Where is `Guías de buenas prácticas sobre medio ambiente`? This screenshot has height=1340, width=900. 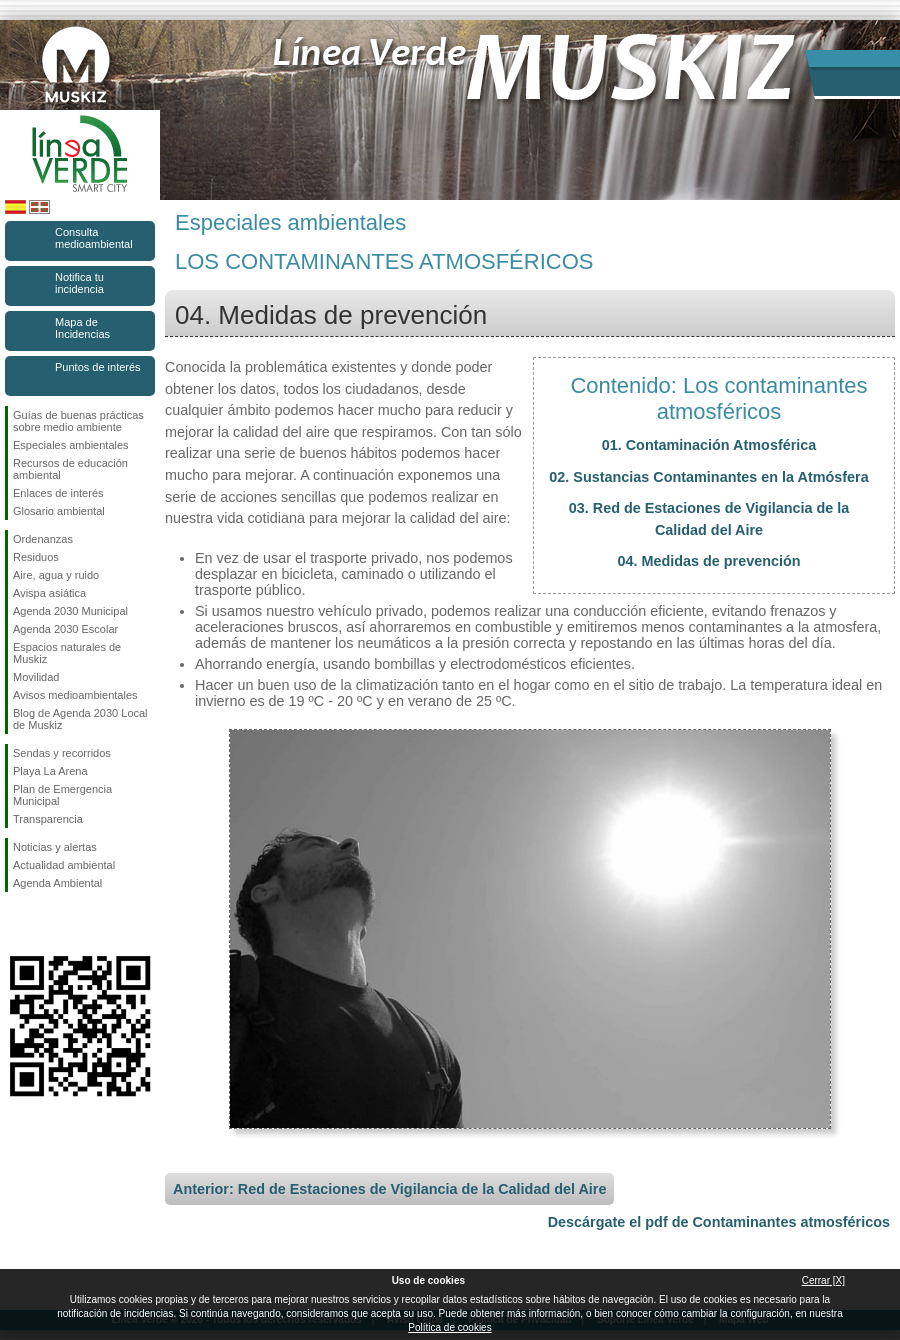
Guías de buenas prácticas sobre medio ambiente is located at coordinates (78, 421).